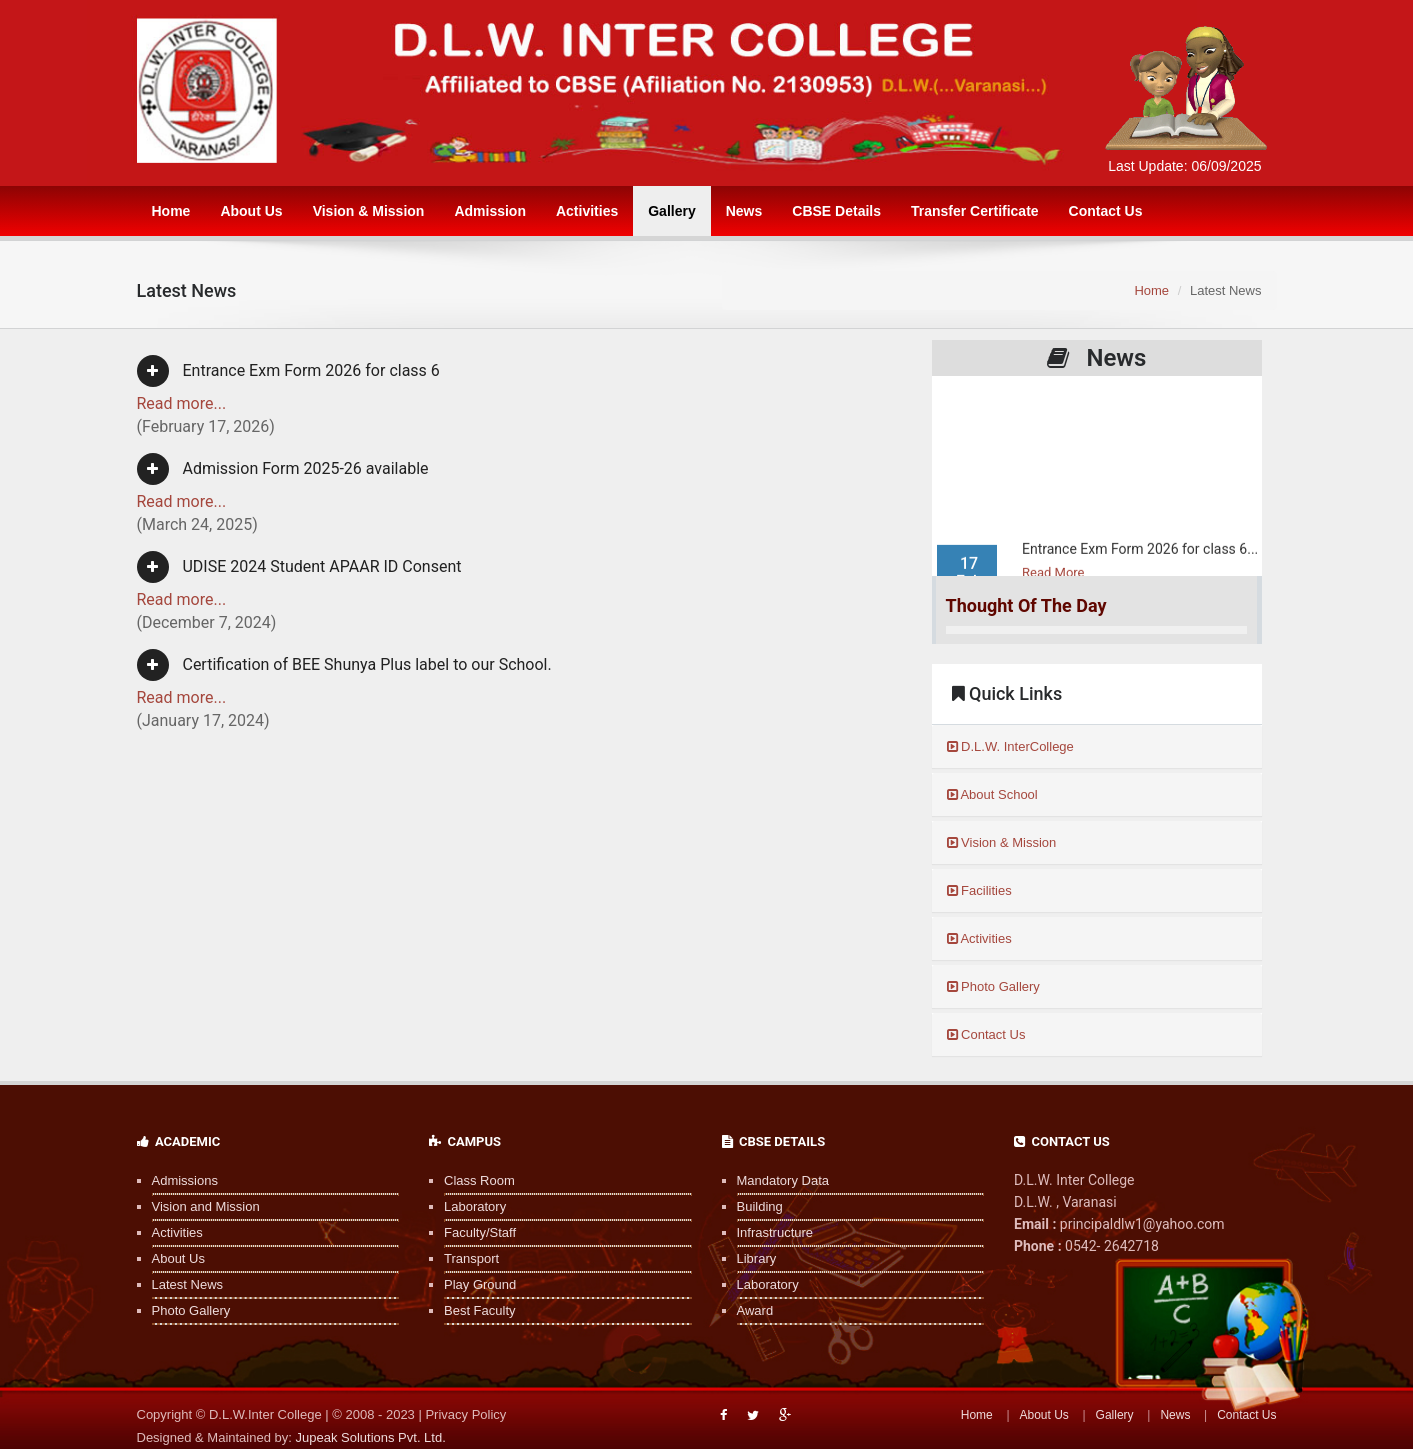  I want to click on Activities, so click(587, 211).